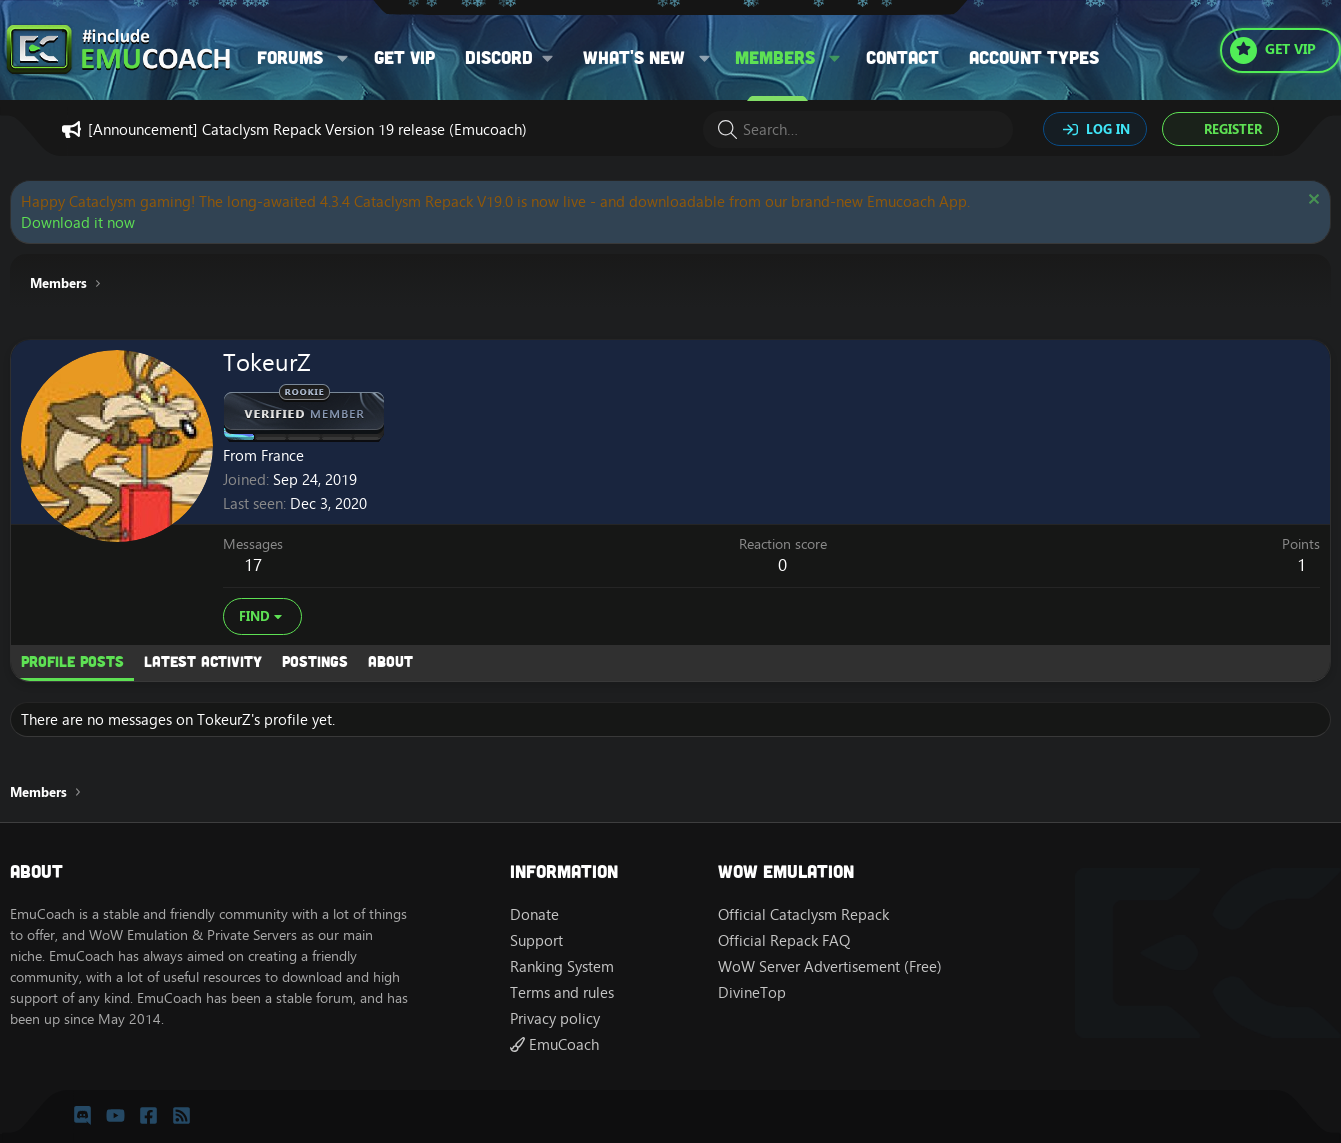  I want to click on Get VIP, so click(404, 57).